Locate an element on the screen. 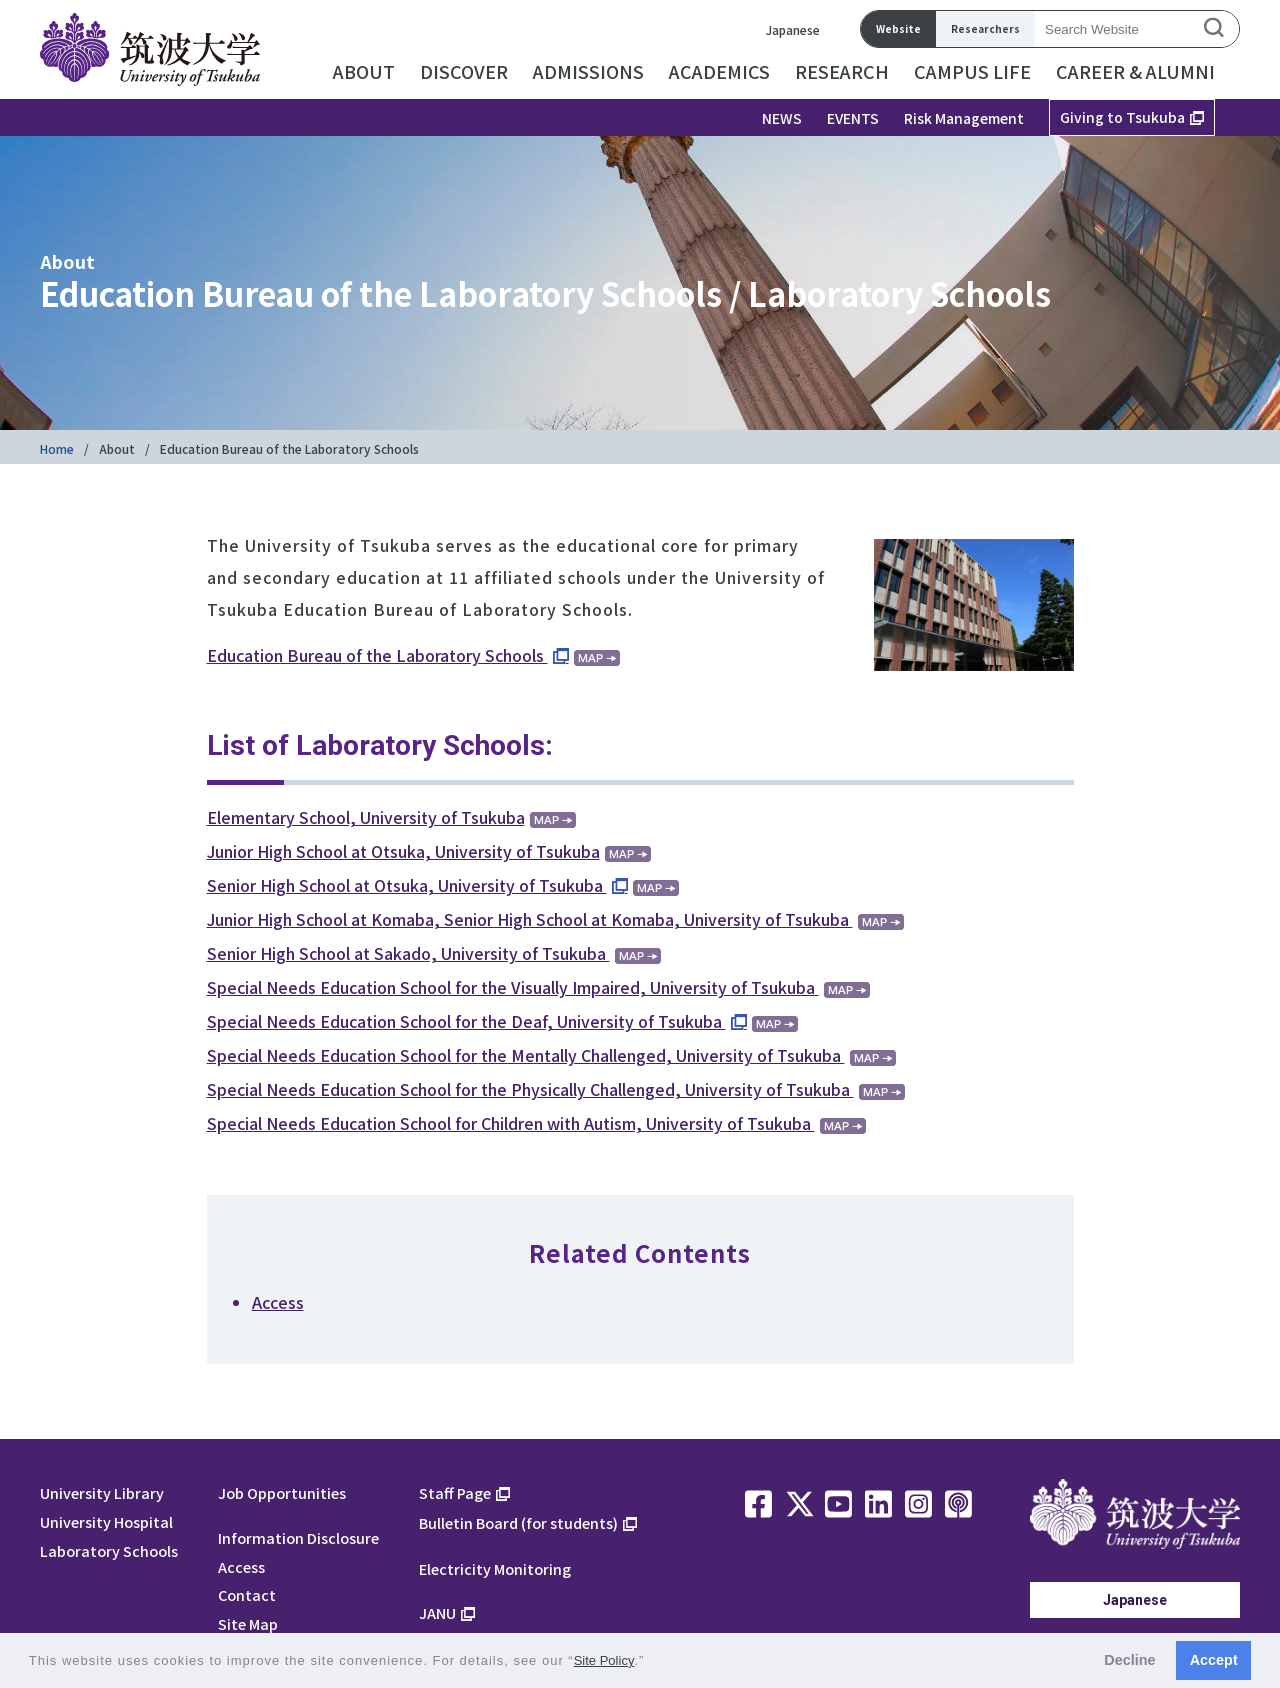 Image resolution: width=1280 pixels, height=1688 pixels. Home is located at coordinates (57, 448).